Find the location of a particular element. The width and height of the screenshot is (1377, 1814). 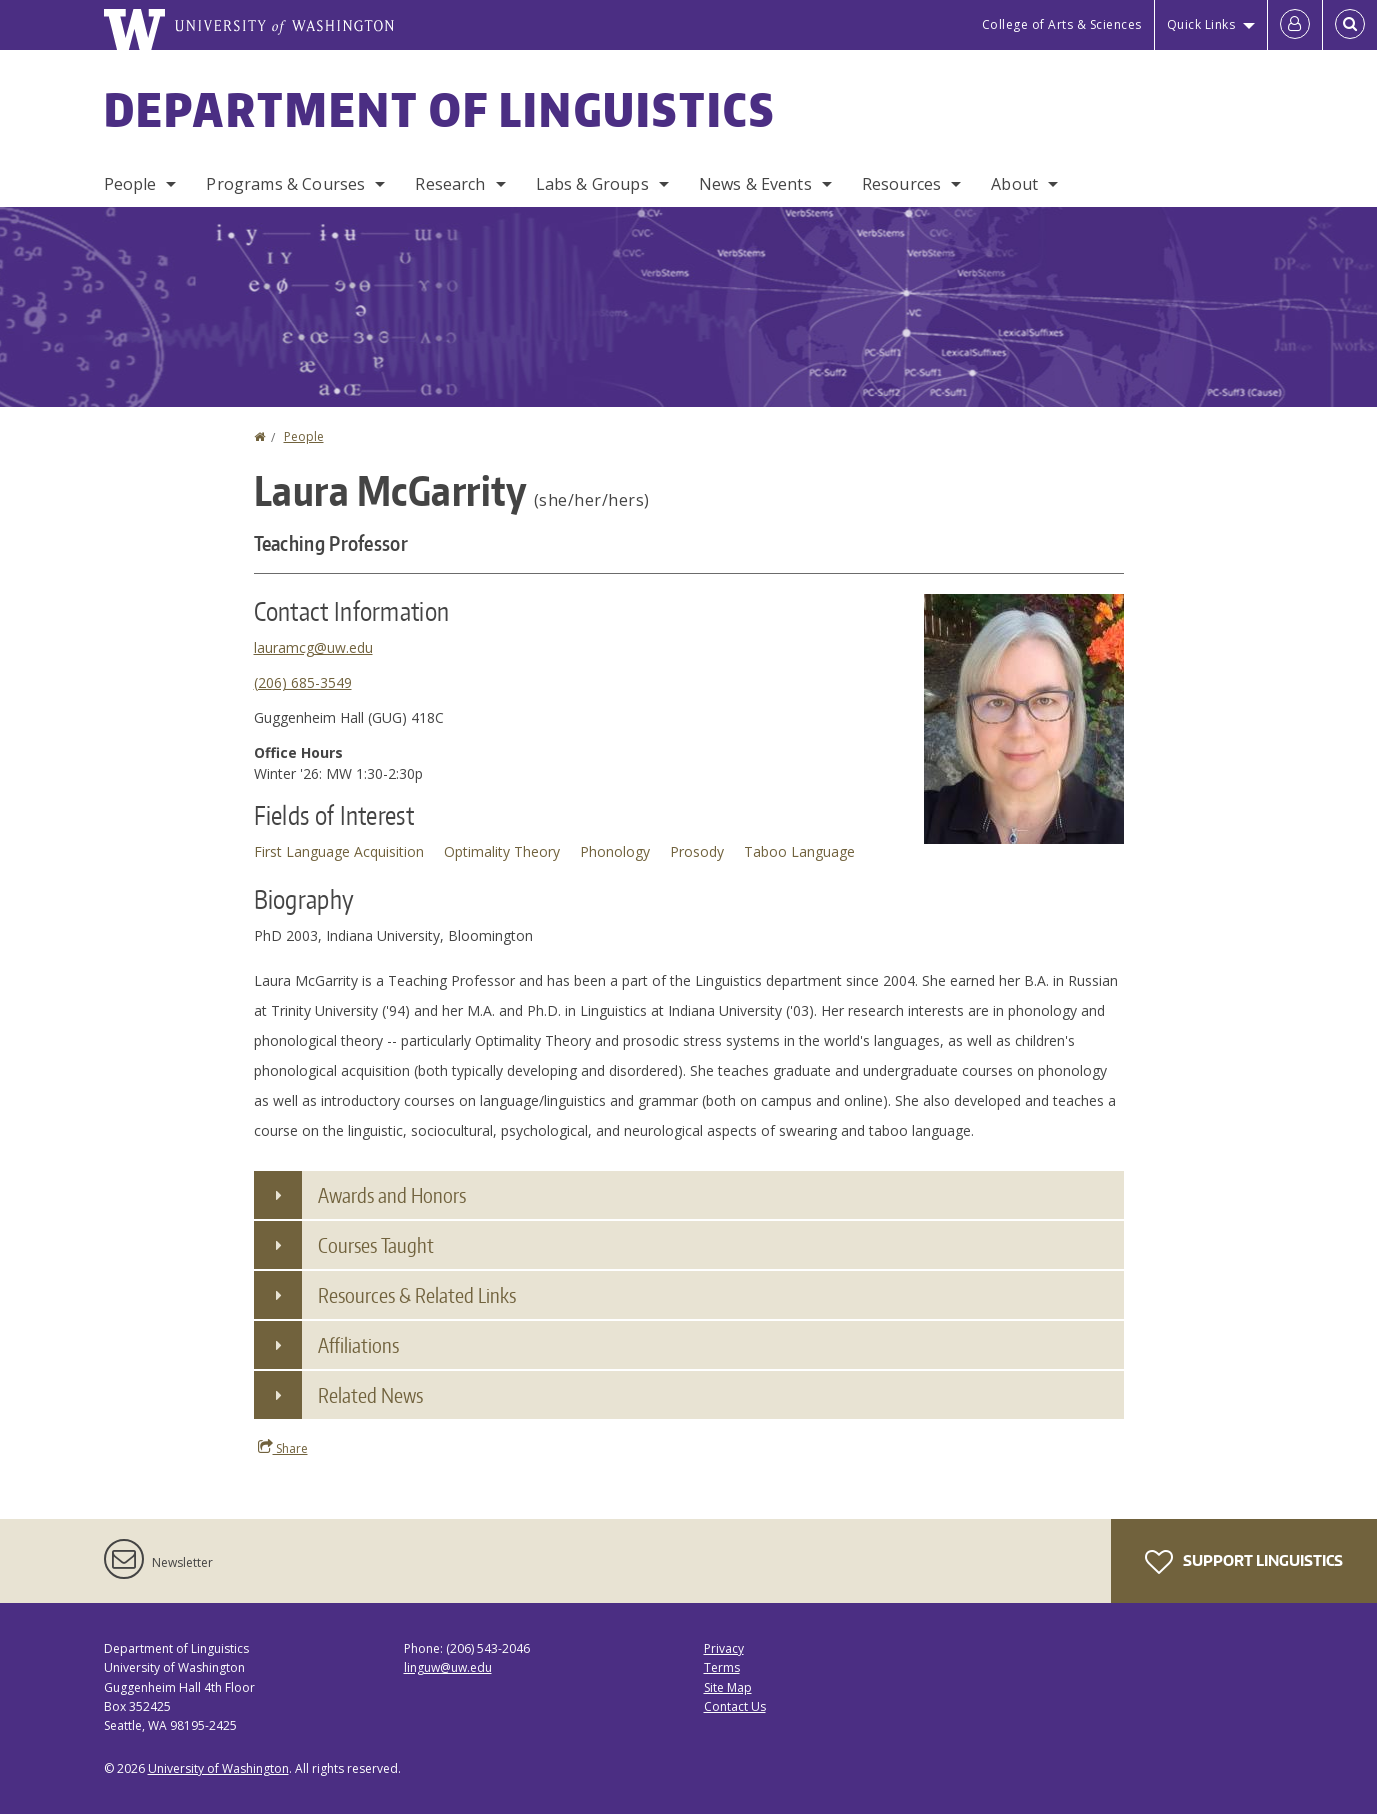

Programs & Courses is located at coordinates (285, 184).